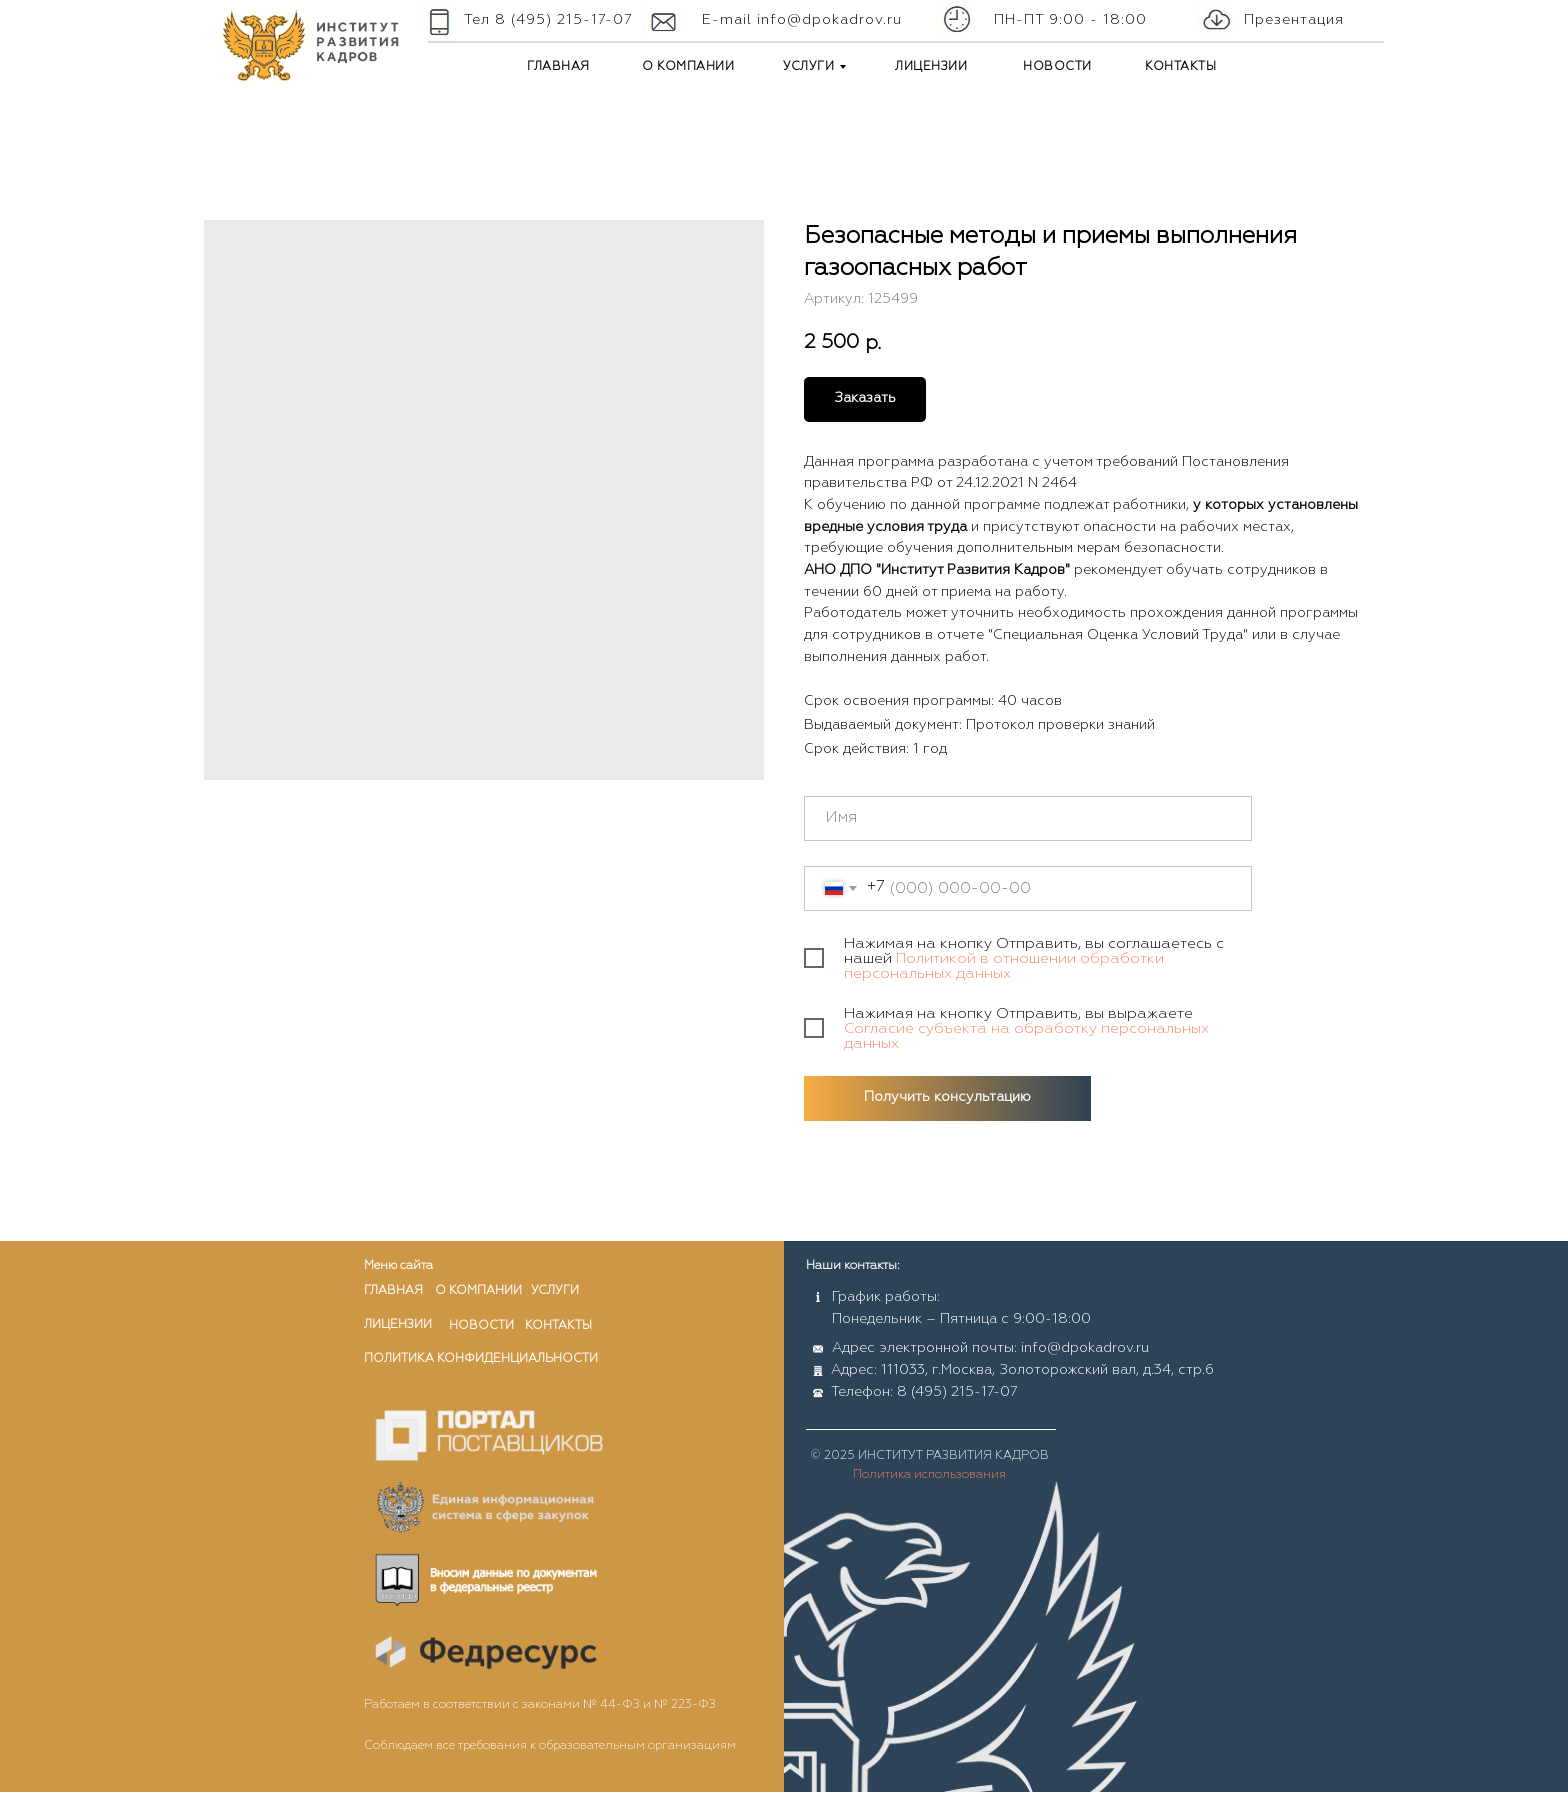  What do you see at coordinates (481, 1326) in the screenshot?
I see `новости` at bounding box center [481, 1326].